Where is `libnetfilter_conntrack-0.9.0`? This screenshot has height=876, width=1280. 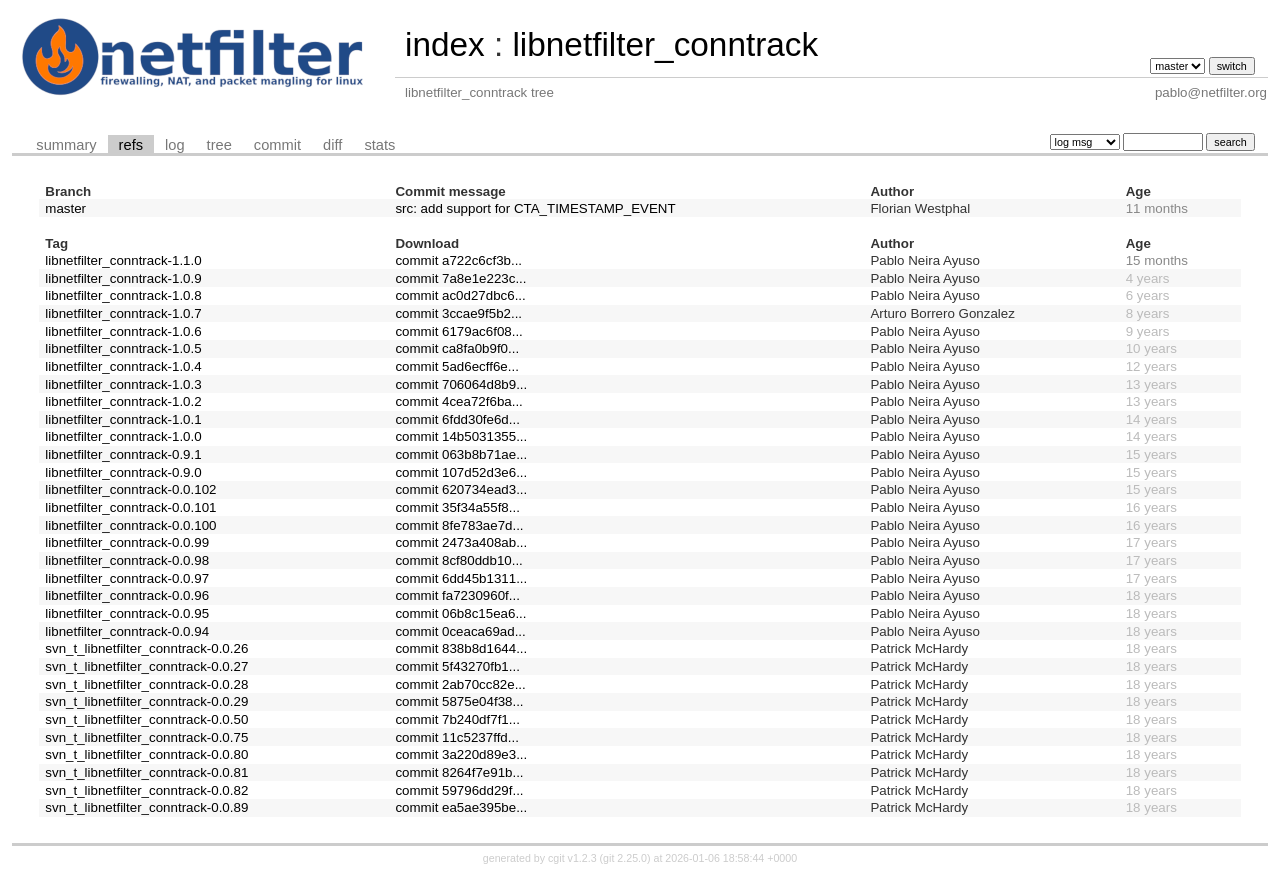 libnetfilter_conntrack-0.9.0 is located at coordinates (123, 472).